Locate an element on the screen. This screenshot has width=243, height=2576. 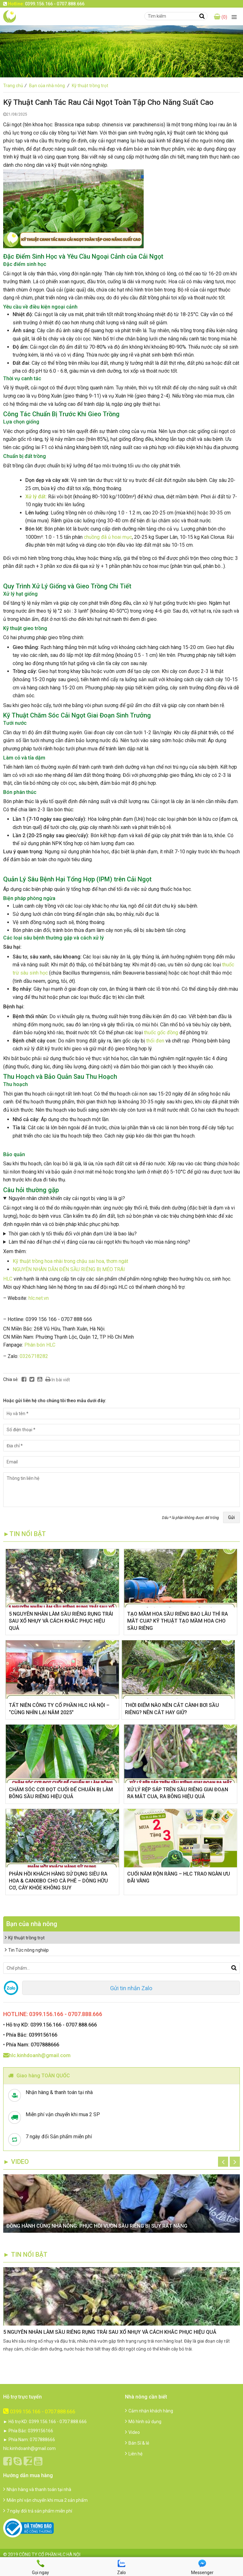
thuốc gốc đồng is located at coordinates (160, 1033).